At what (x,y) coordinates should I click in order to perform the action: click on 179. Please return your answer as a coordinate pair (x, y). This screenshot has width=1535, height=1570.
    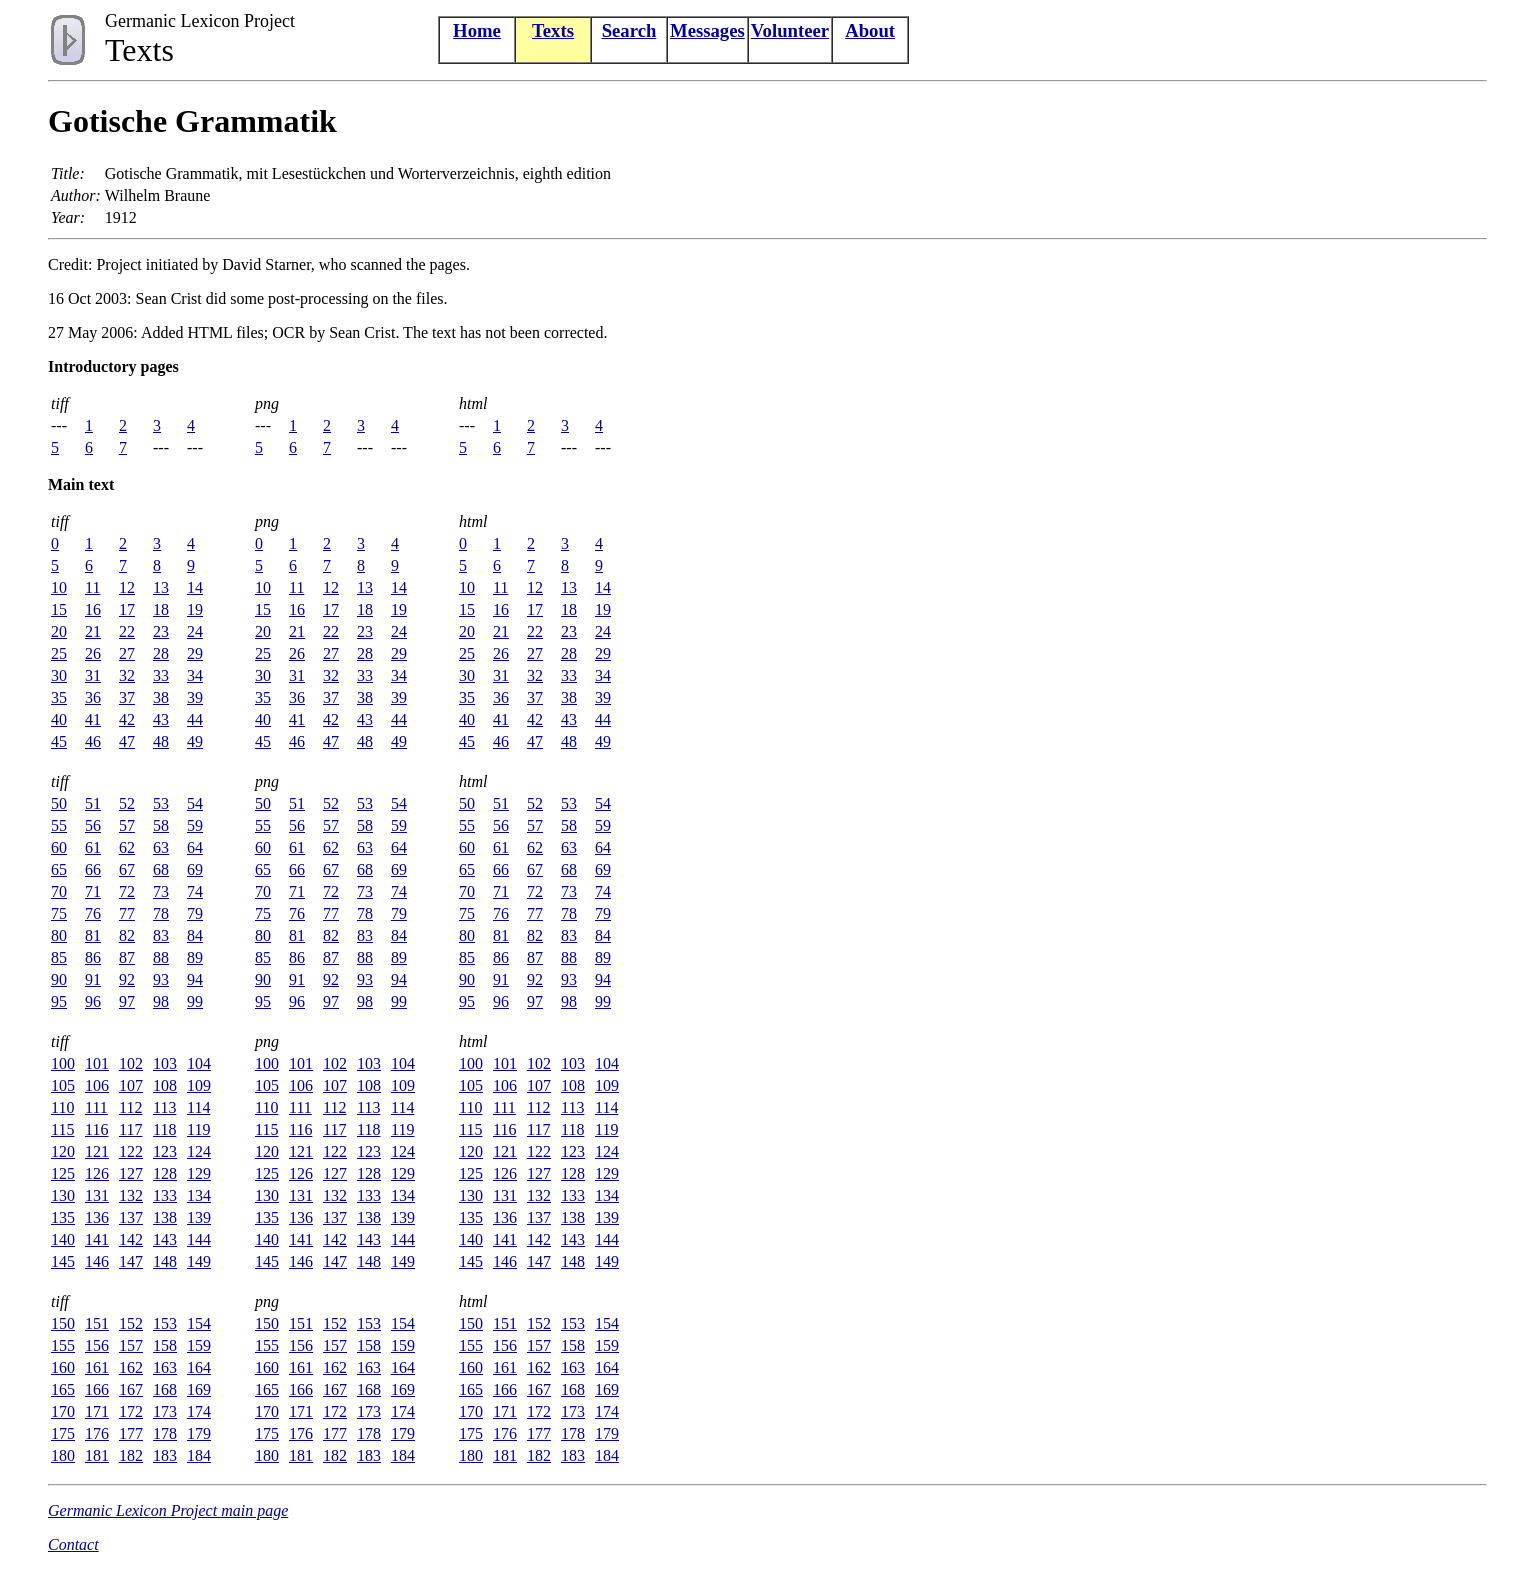
    Looking at the image, I should click on (199, 1433).